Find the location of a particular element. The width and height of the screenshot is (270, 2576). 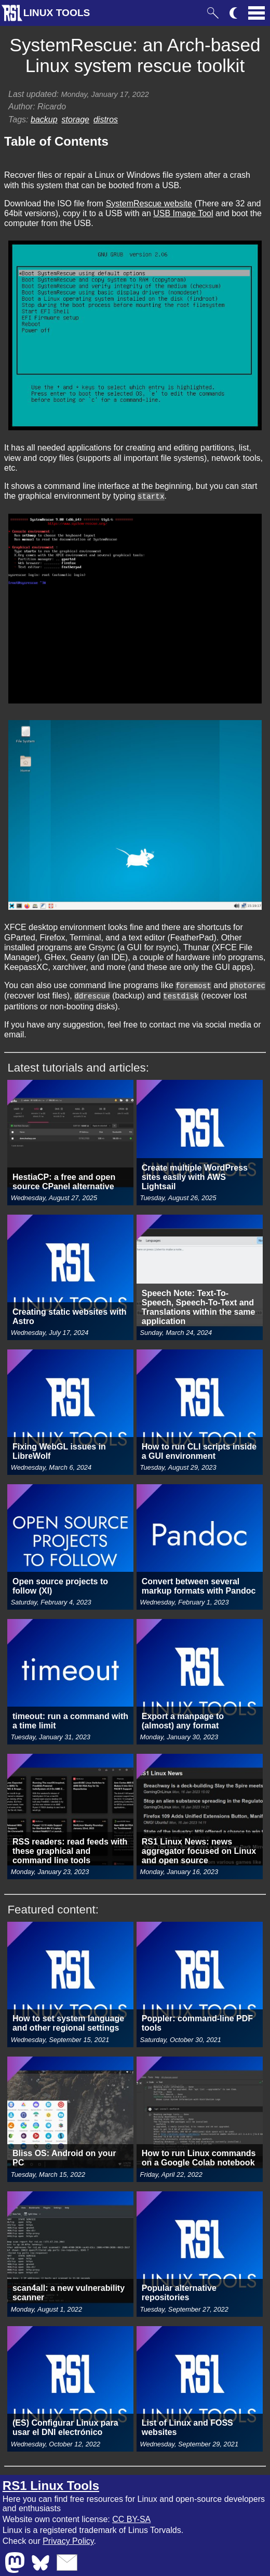

CC BY-SA is located at coordinates (131, 2517).